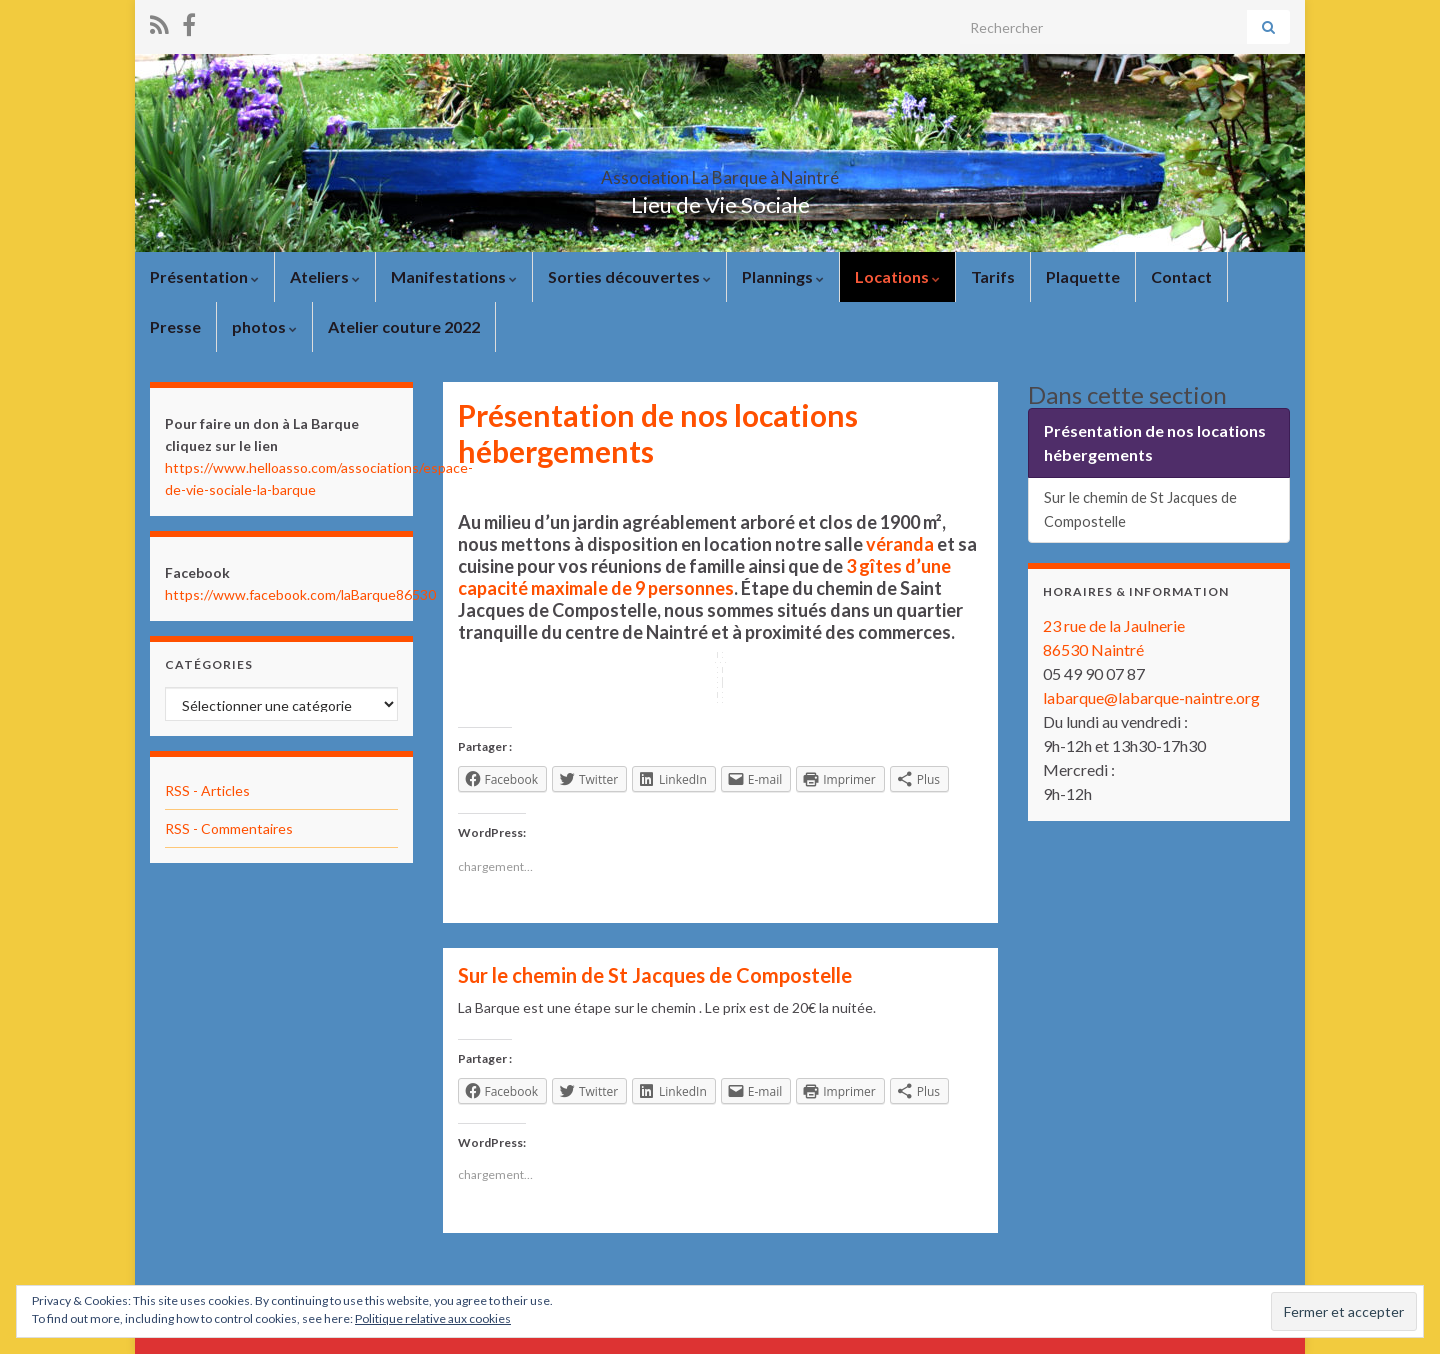 This screenshot has width=1440, height=1354. I want to click on photos, so click(264, 326).